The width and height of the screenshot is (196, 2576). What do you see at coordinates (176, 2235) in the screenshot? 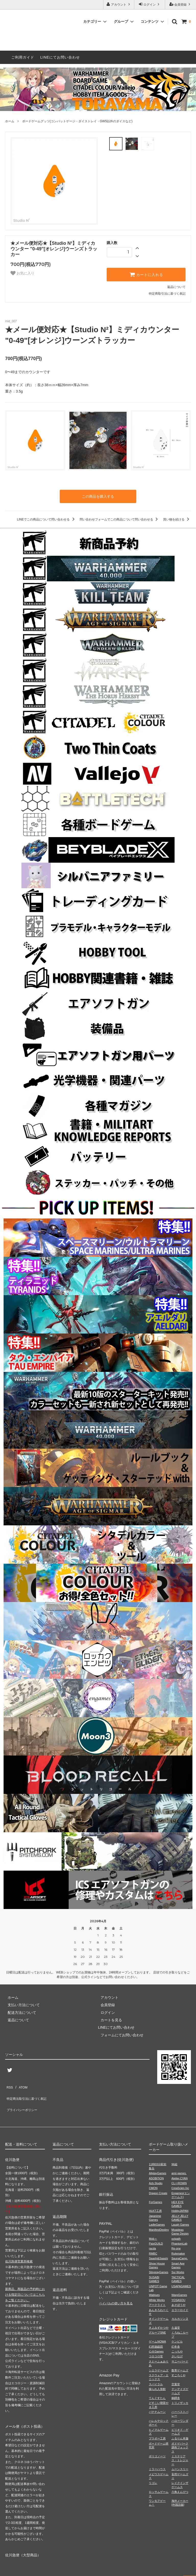
I see `Re-one` at bounding box center [176, 2235].